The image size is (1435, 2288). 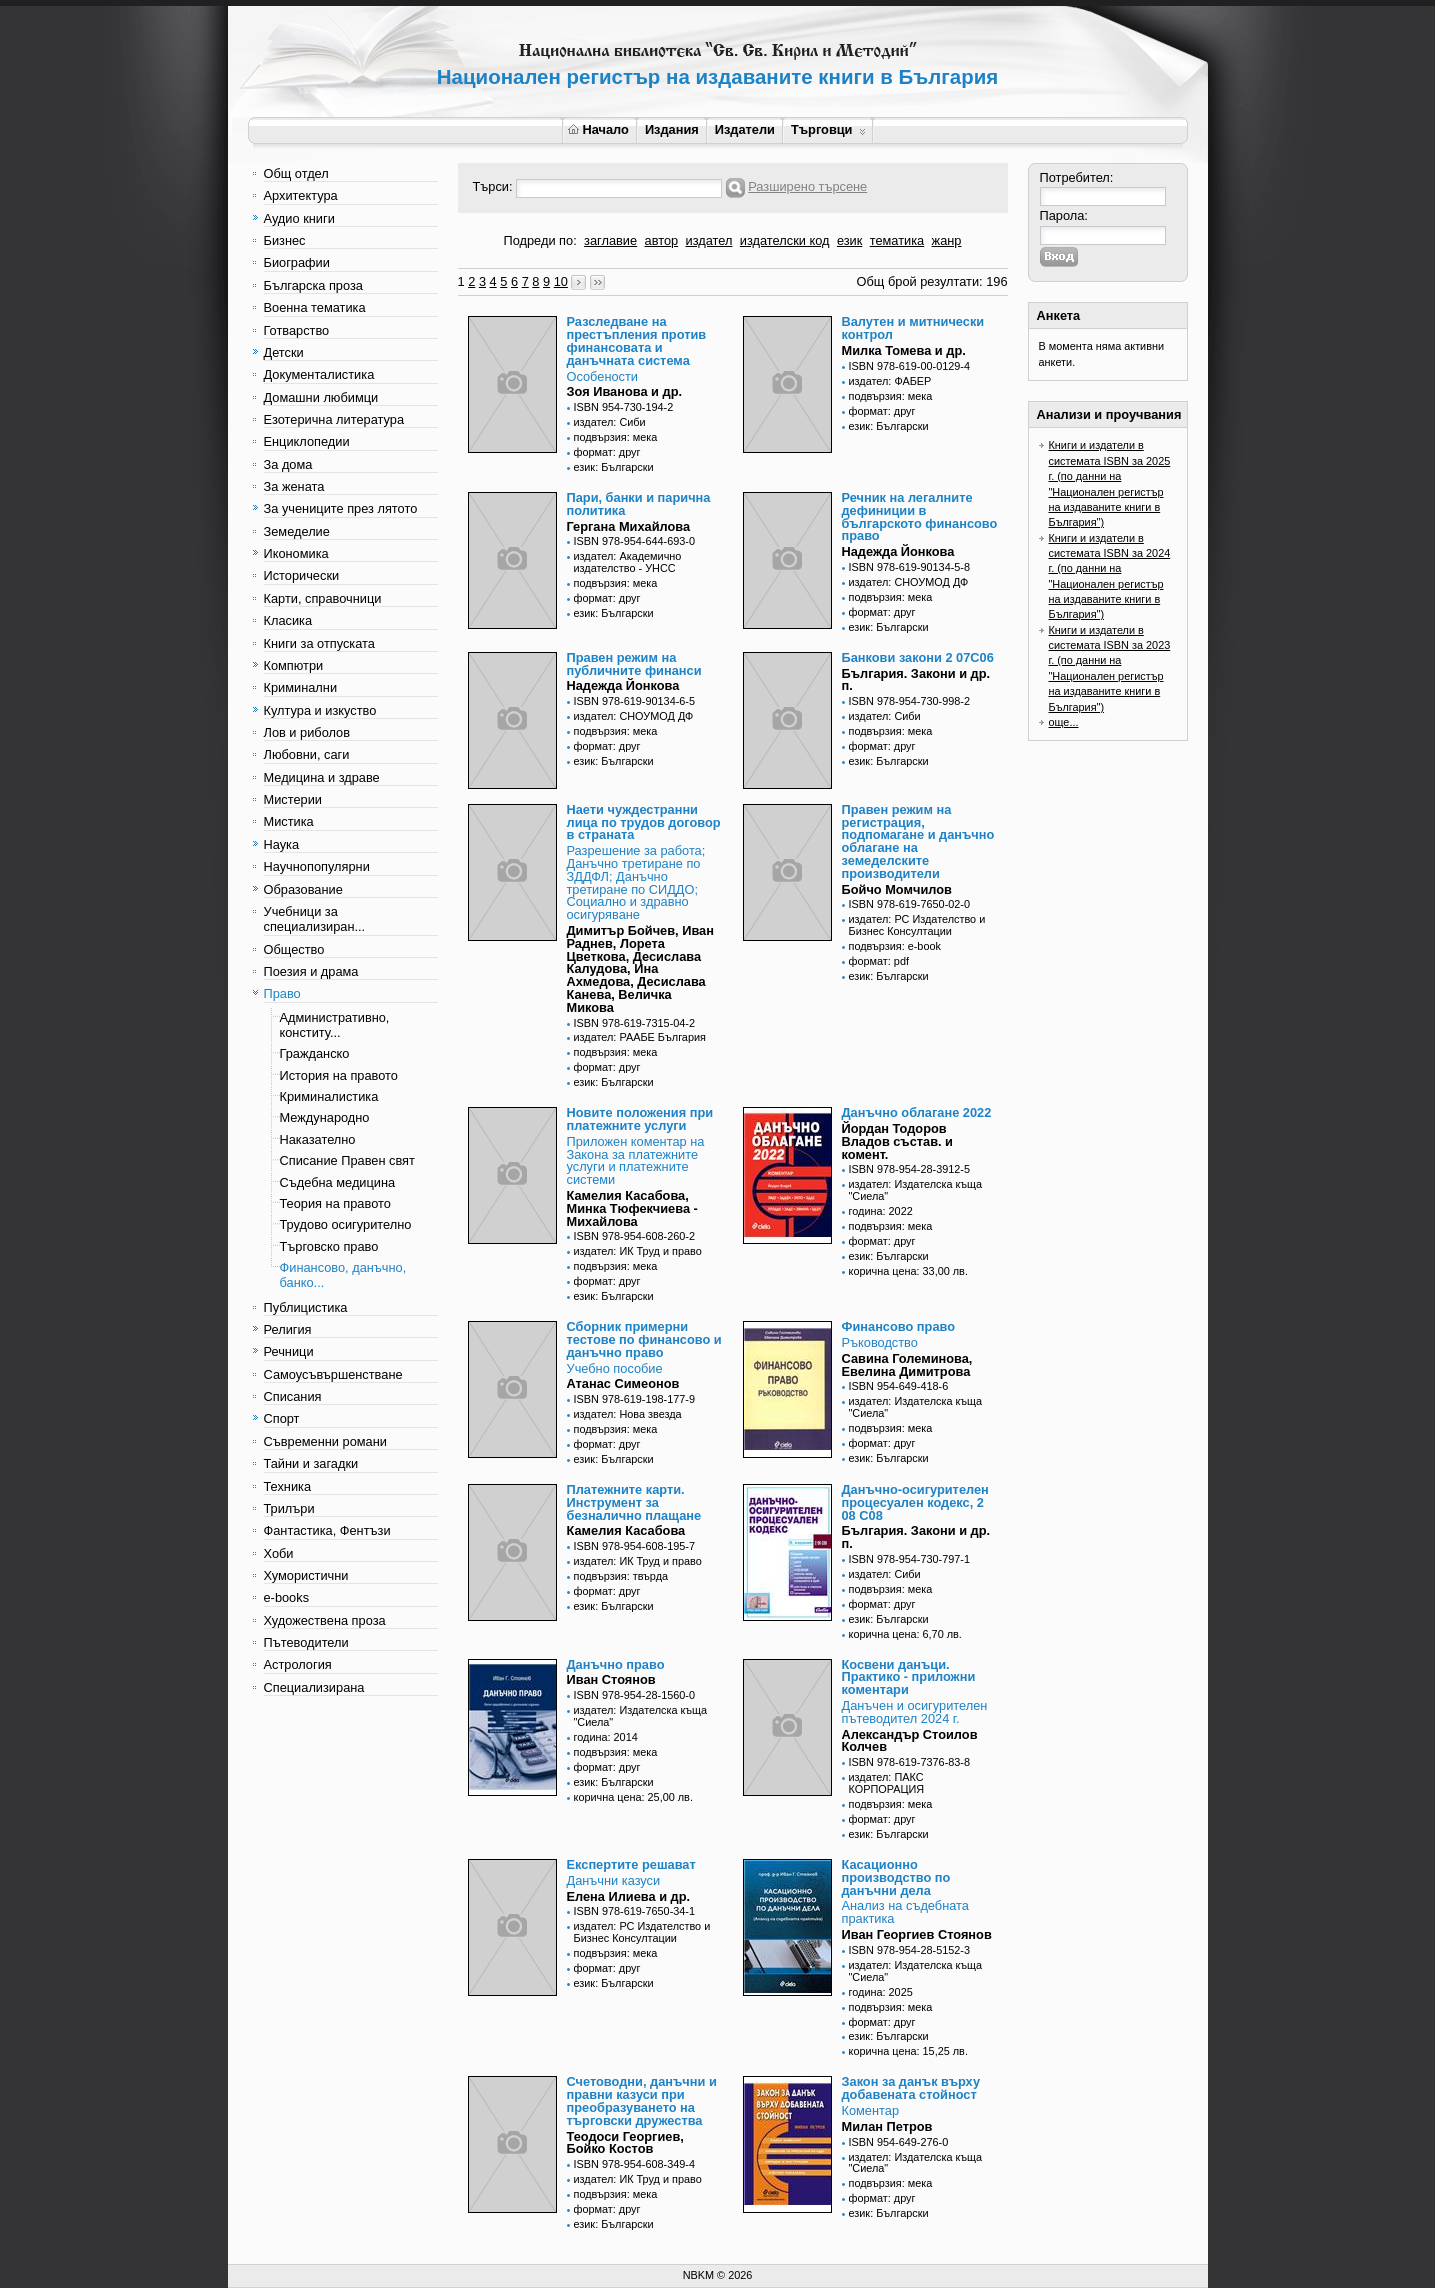 I want to click on издател: ФАБЕР, so click(x=890, y=381).